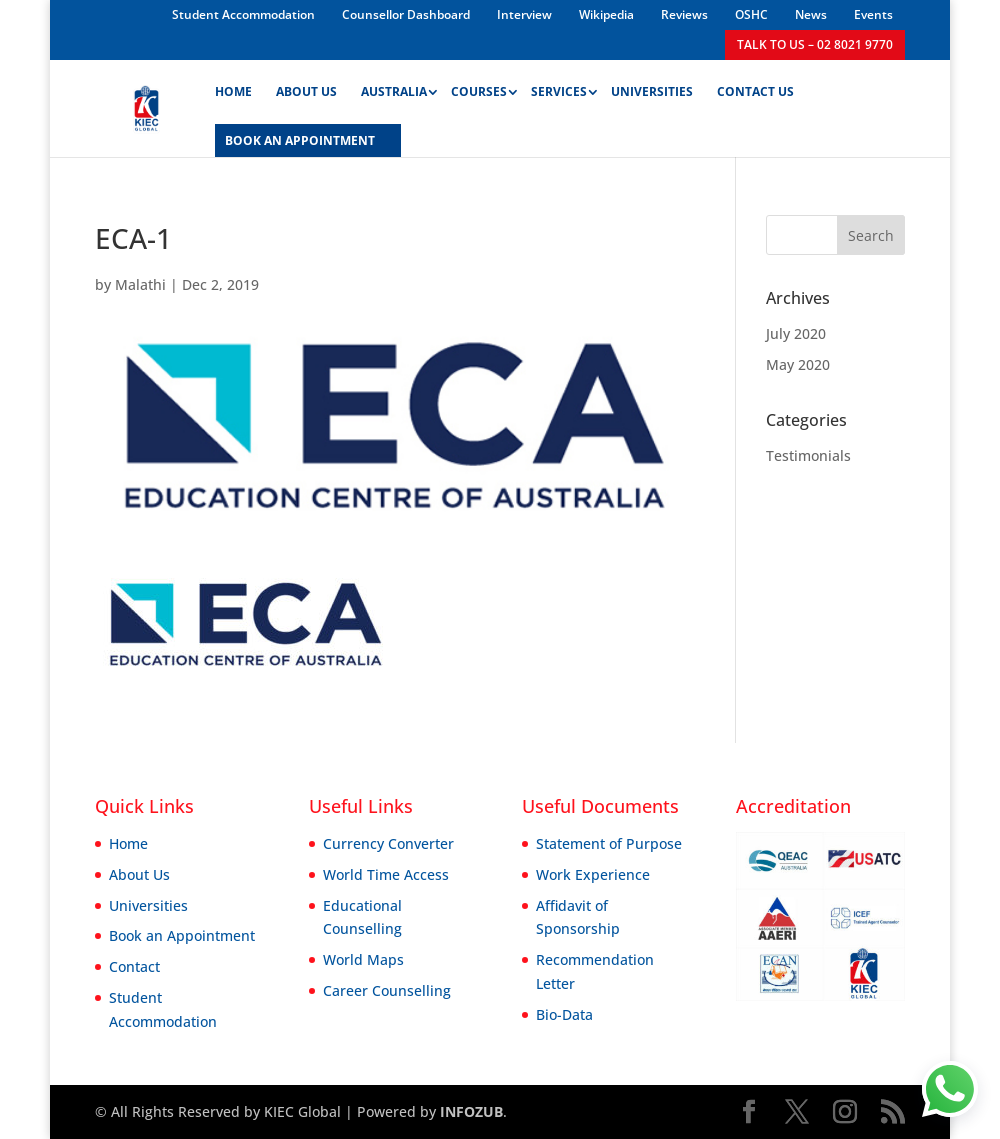  I want to click on lucky jet casino, so click(193, 0).